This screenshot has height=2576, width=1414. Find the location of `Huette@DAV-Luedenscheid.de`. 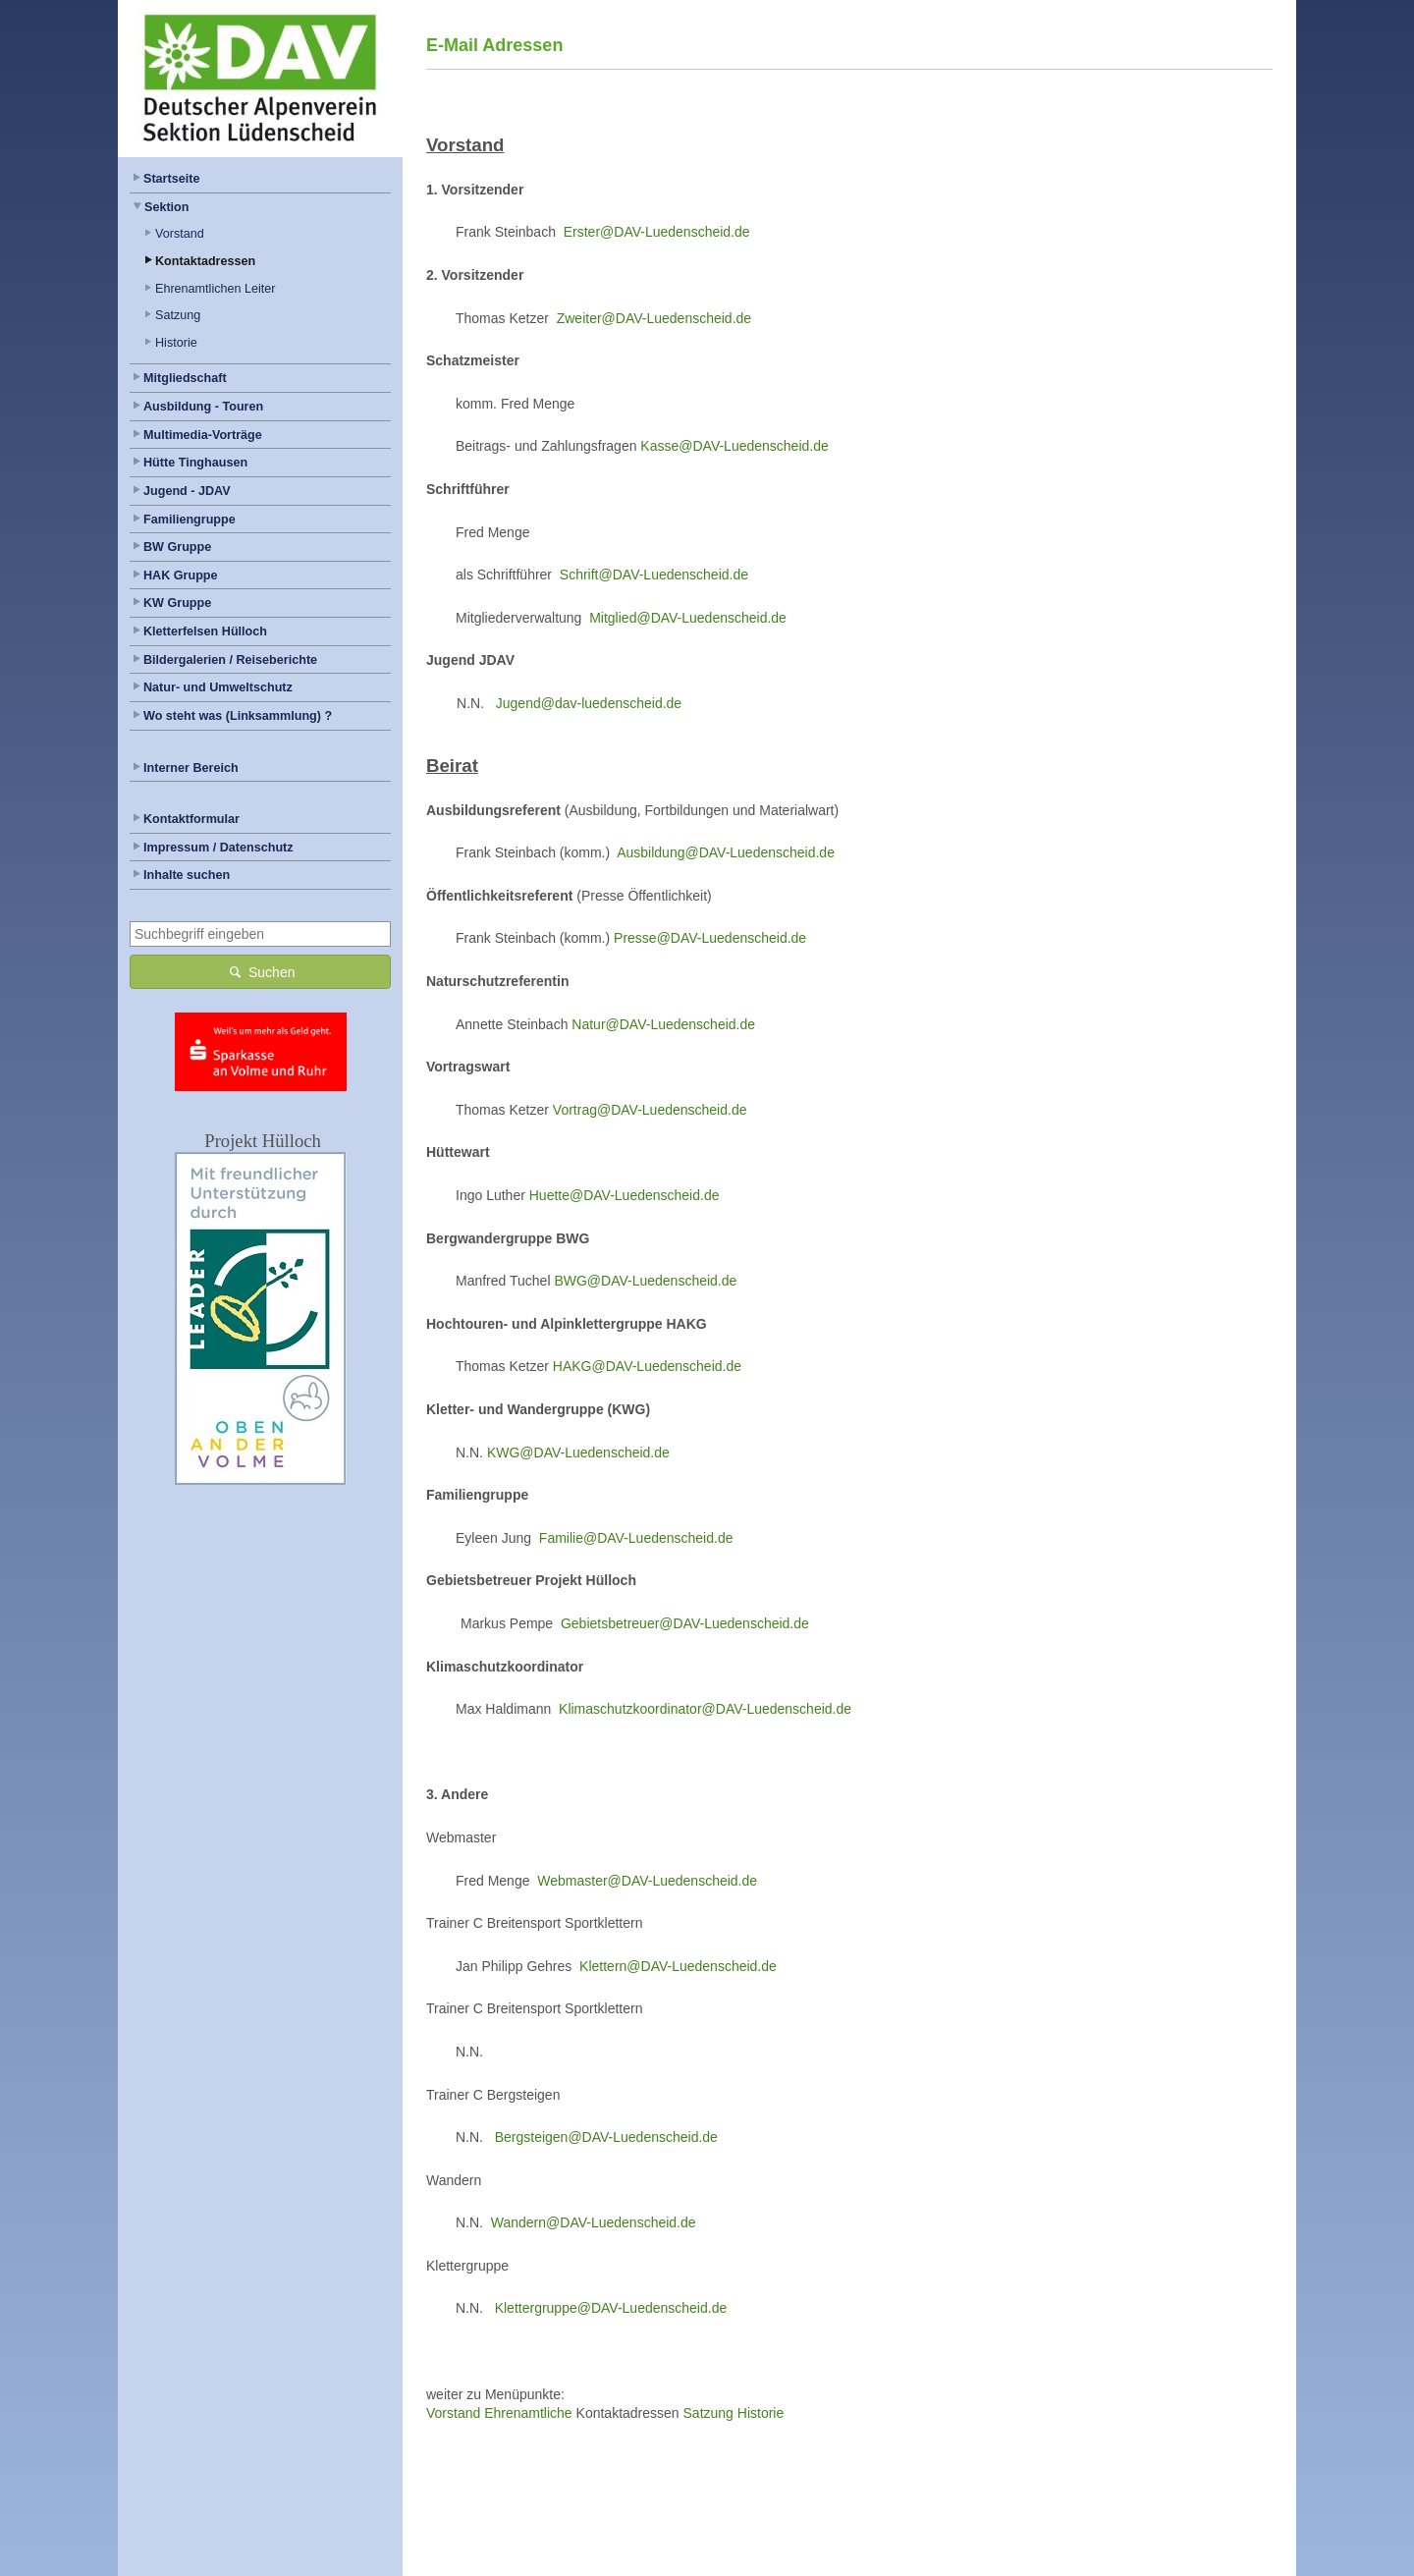

Huette@DAV-Luedenscheid.de is located at coordinates (624, 1195).